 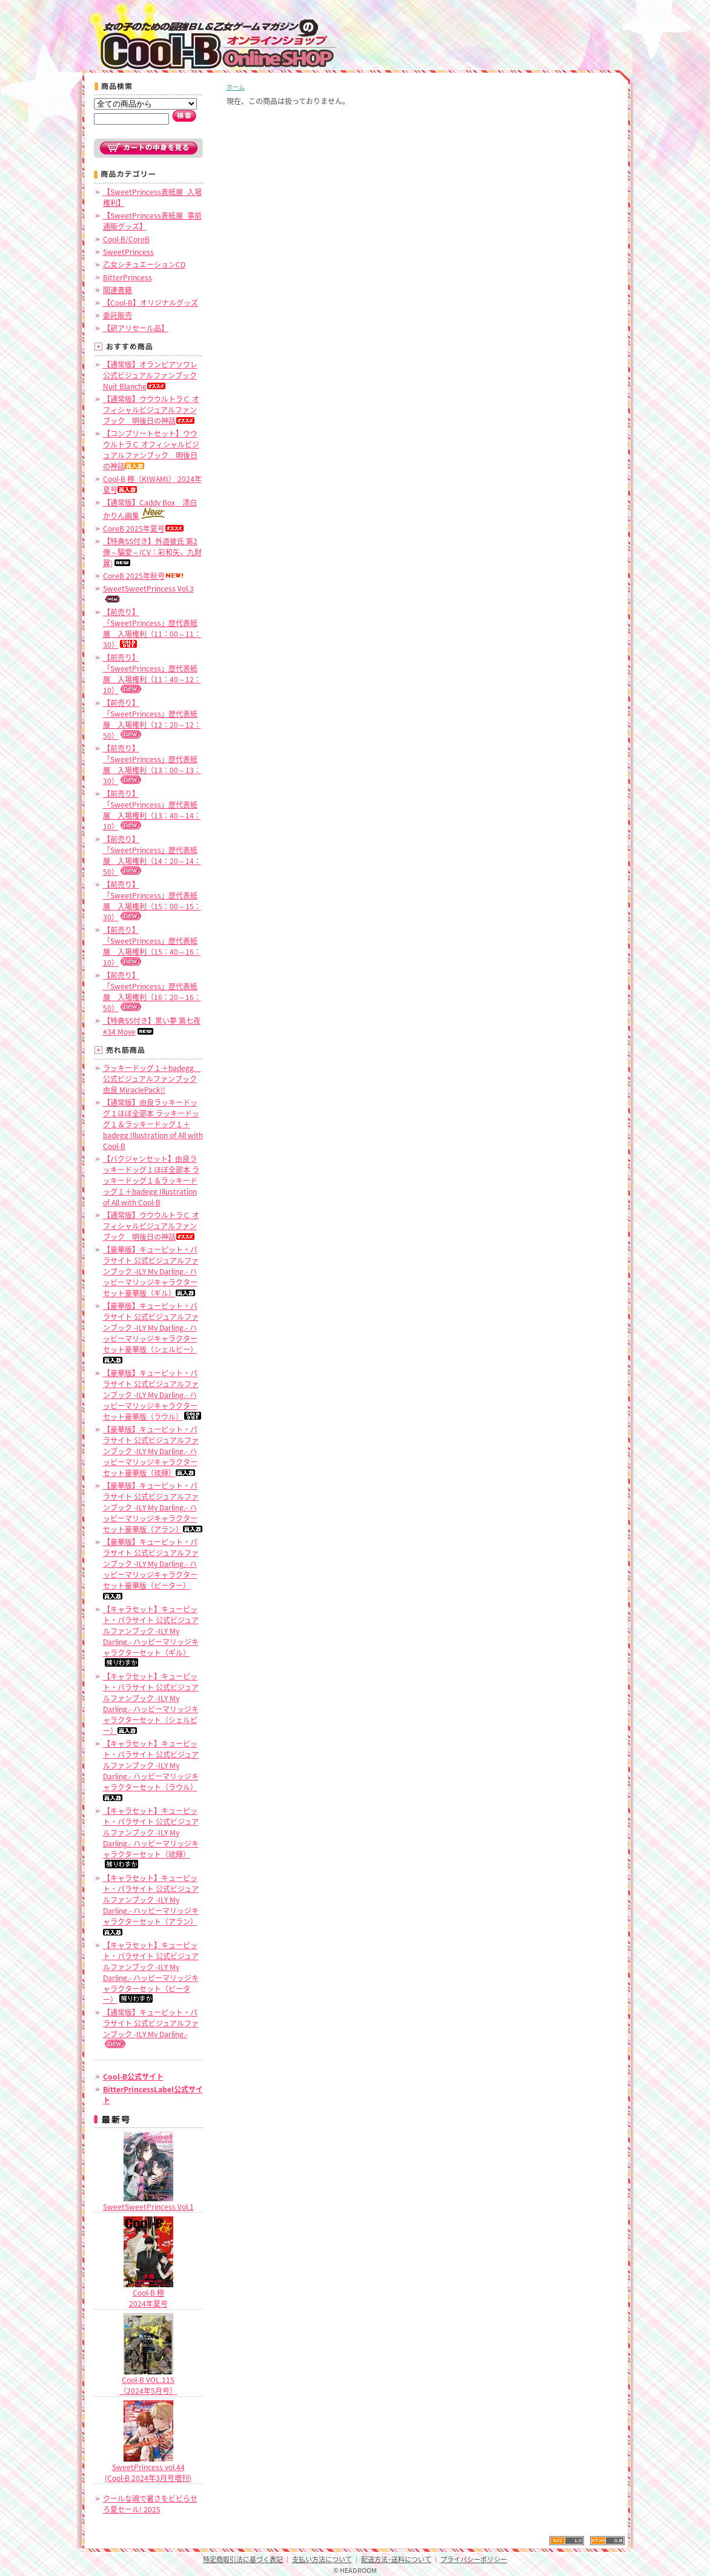 I want to click on 【前売り】「SweetPrincess」歴代表紙展 入場権利（16：20～16：50）, so click(x=152, y=991).